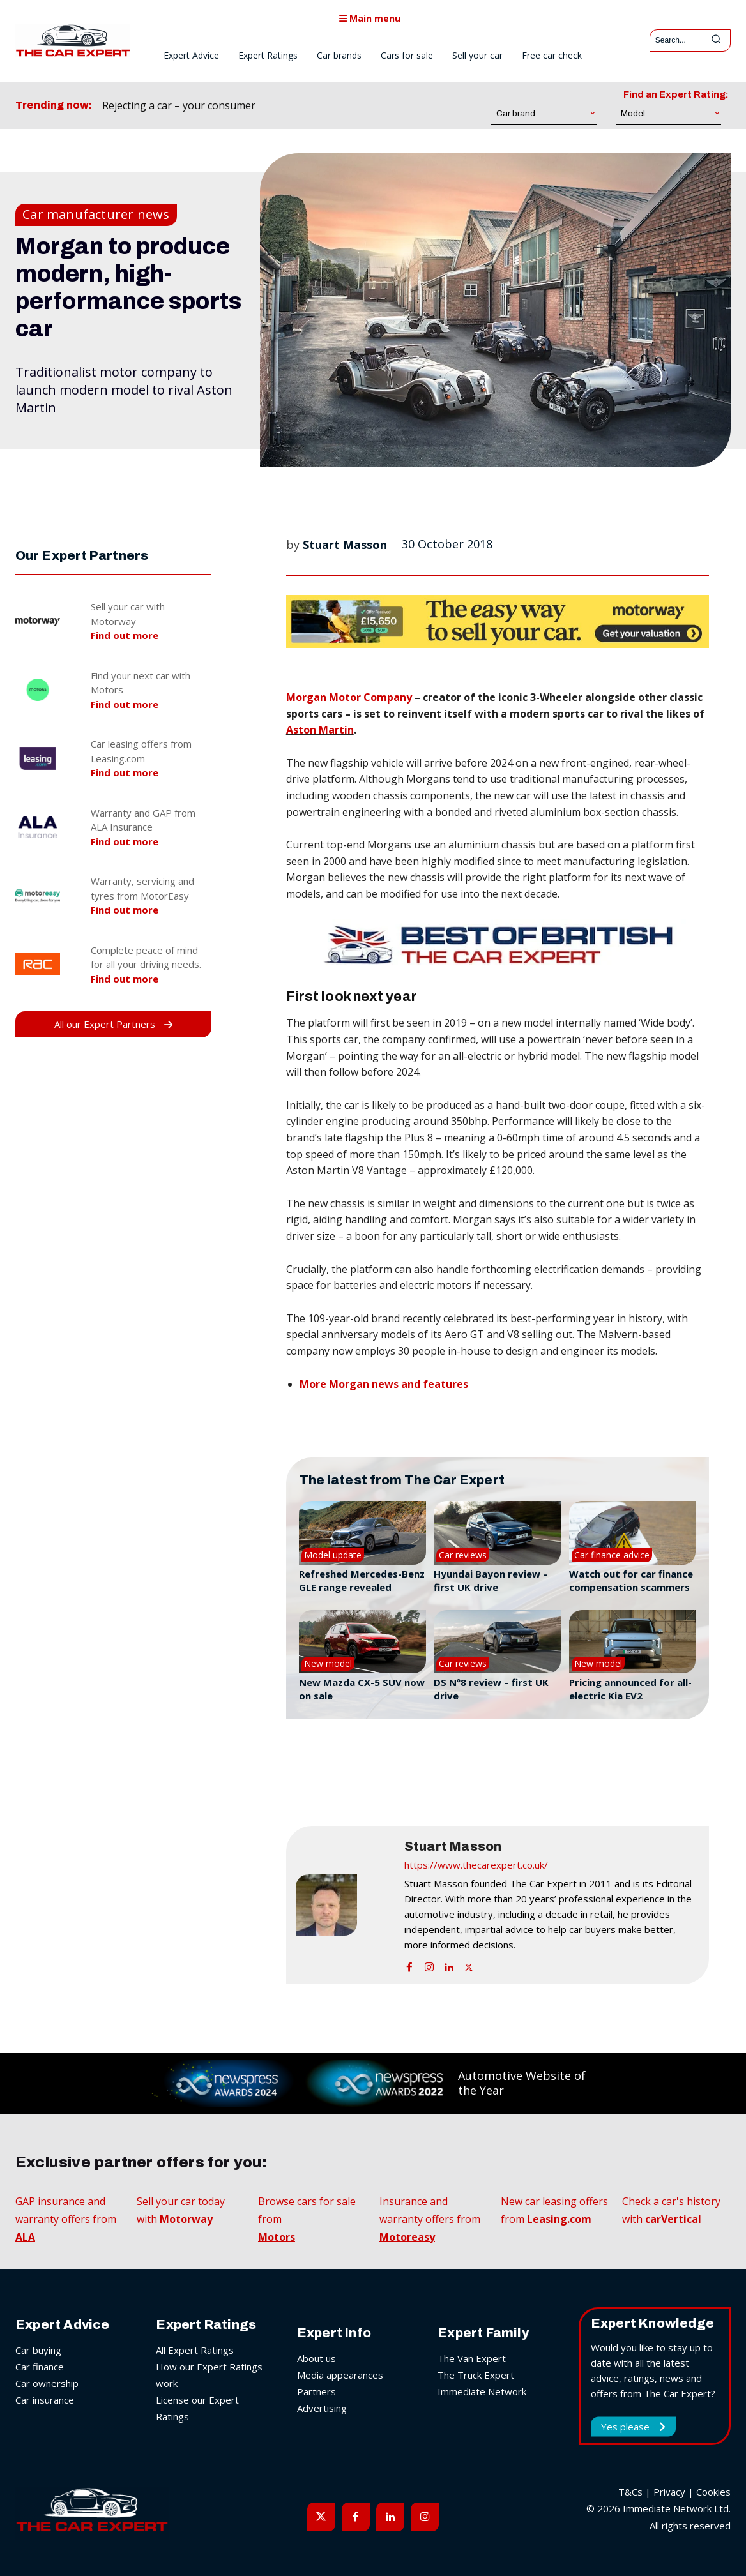 This screenshot has width=746, height=2576. Describe the element at coordinates (318, 106) in the screenshot. I see `[prev]` at that location.